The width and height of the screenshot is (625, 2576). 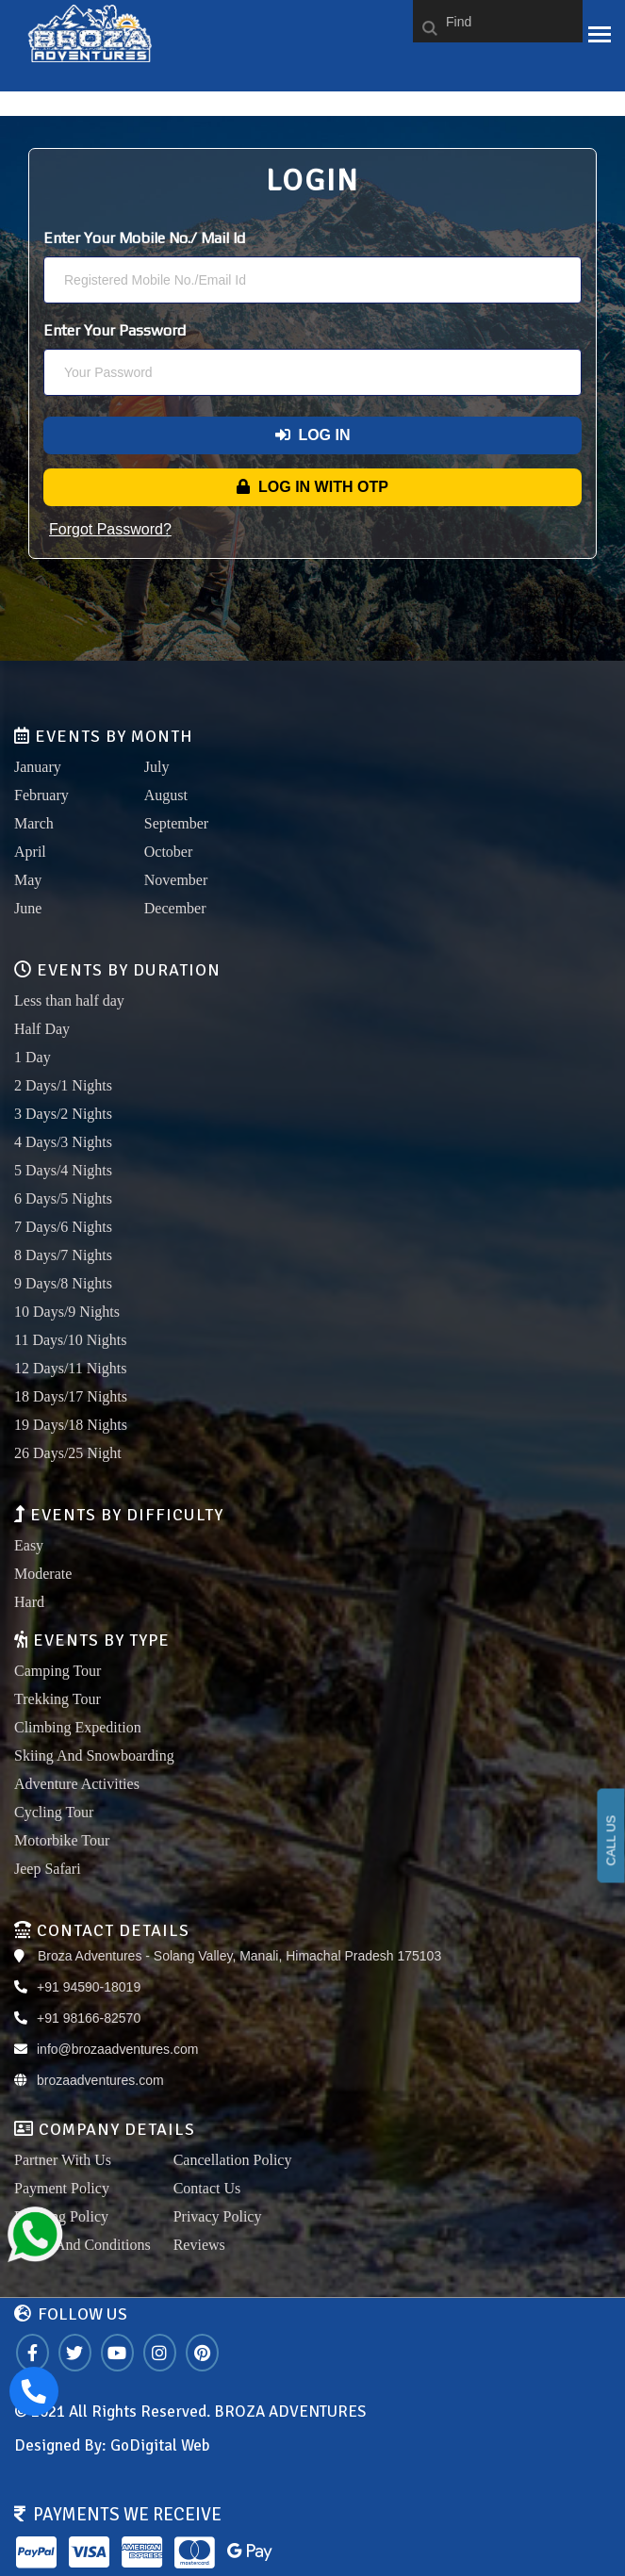 I want to click on 6 Days/5 Nights, so click(x=63, y=1198).